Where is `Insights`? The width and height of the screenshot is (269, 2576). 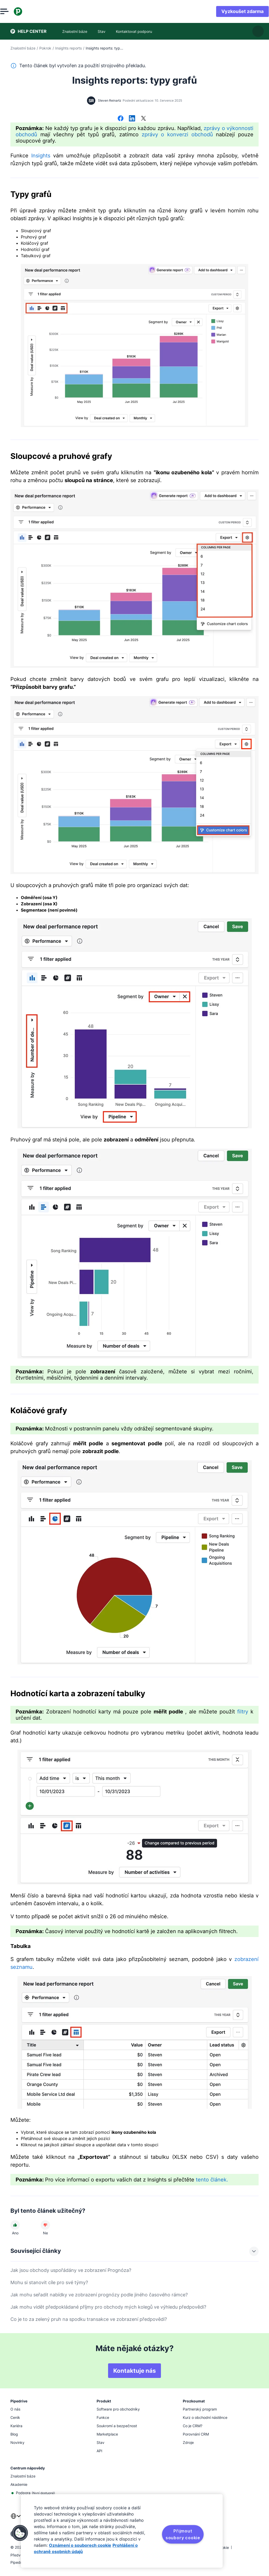
Insights is located at coordinates (40, 155).